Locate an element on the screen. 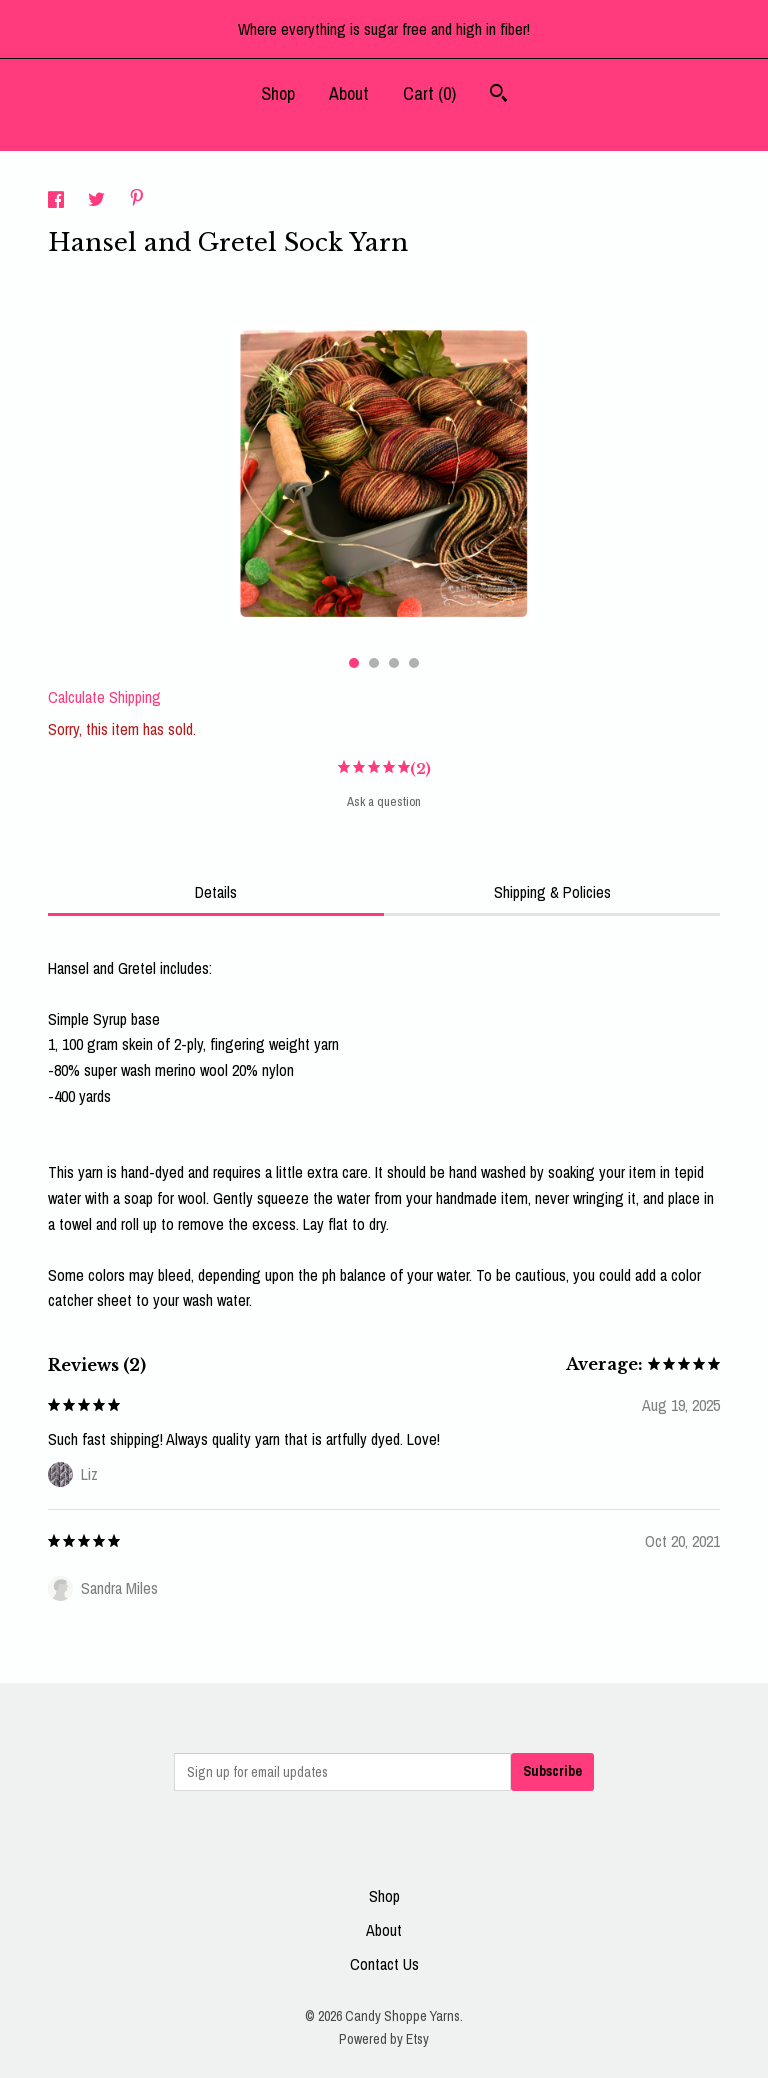 The image size is (768, 2078). [social media share for twitter] is located at coordinates (98, 202).